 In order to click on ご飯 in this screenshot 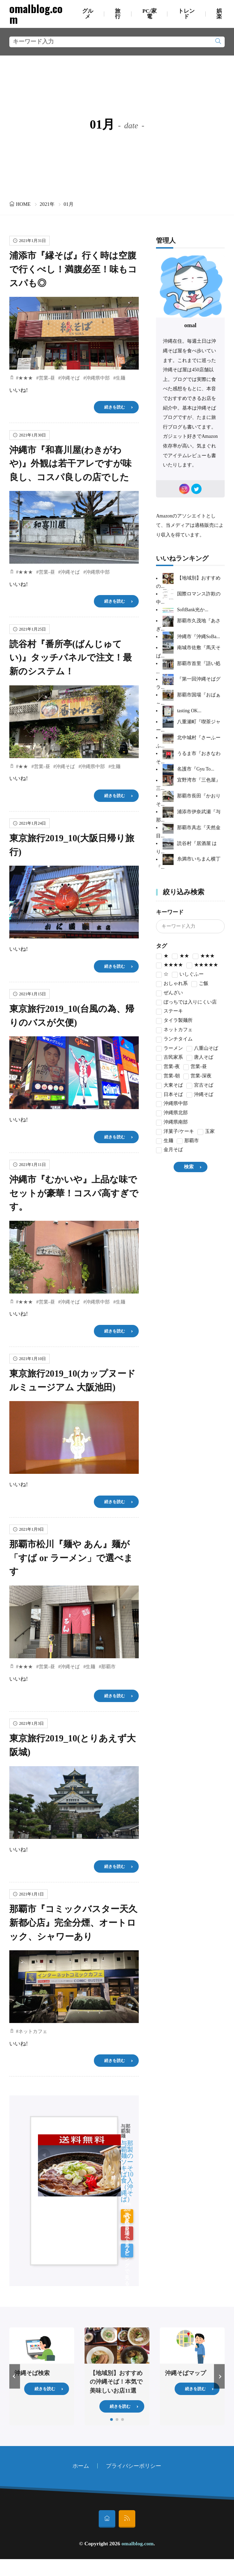, I will do `click(199, 984)`.